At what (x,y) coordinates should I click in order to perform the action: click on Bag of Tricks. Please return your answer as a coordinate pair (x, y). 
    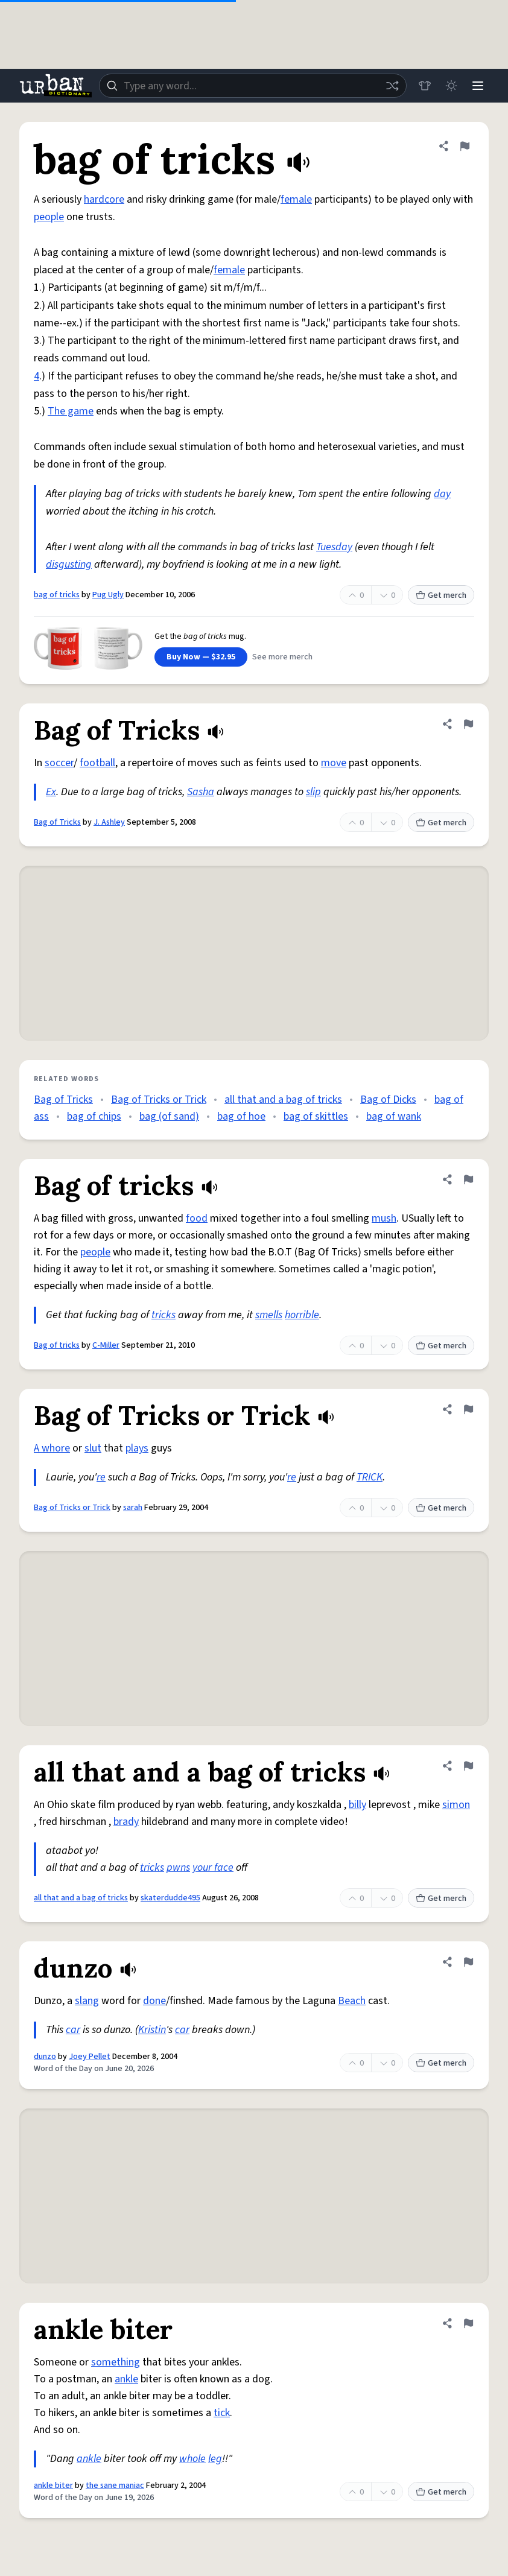
    Looking at the image, I should click on (57, 822).